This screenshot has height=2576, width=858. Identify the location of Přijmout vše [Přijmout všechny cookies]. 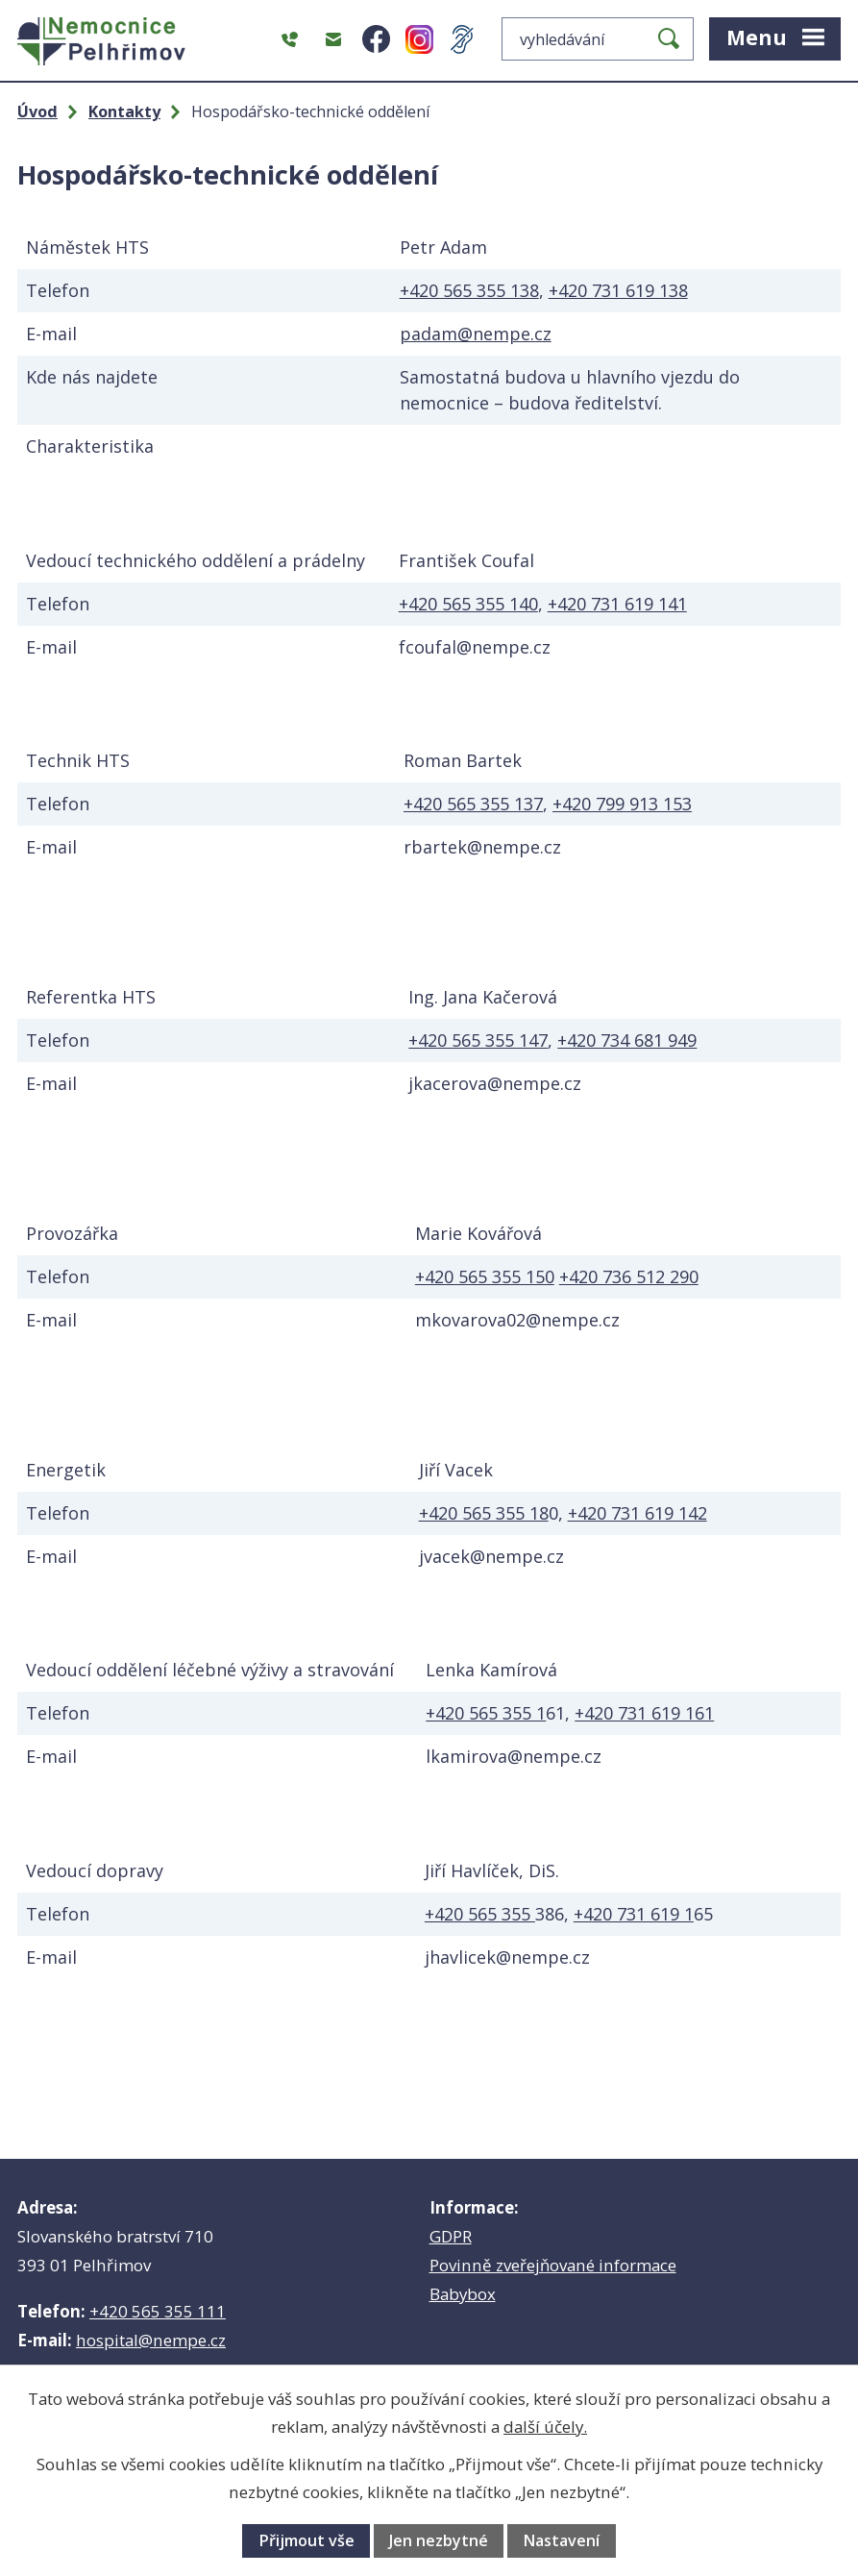
(306, 2540).